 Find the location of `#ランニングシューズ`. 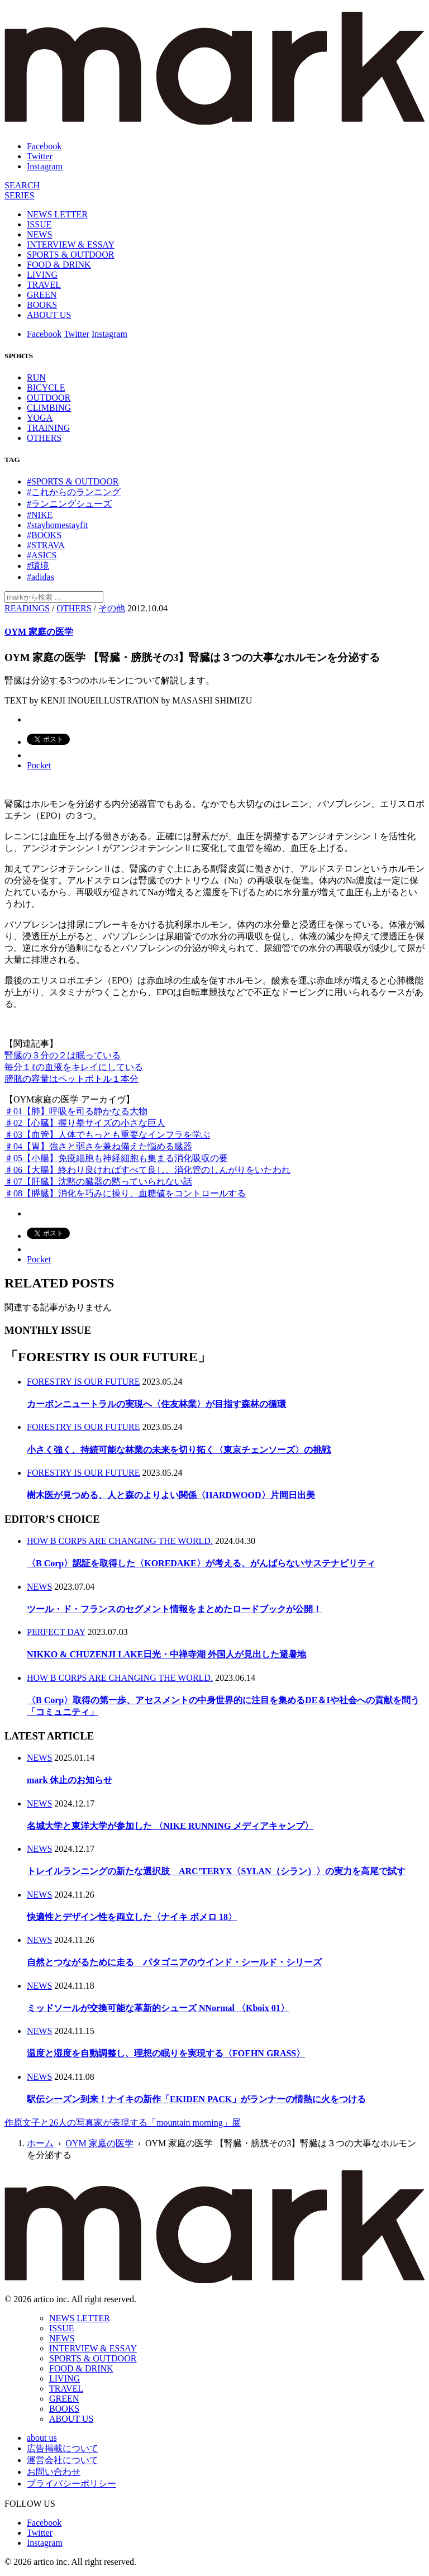

#ランニングシューズ is located at coordinates (69, 503).